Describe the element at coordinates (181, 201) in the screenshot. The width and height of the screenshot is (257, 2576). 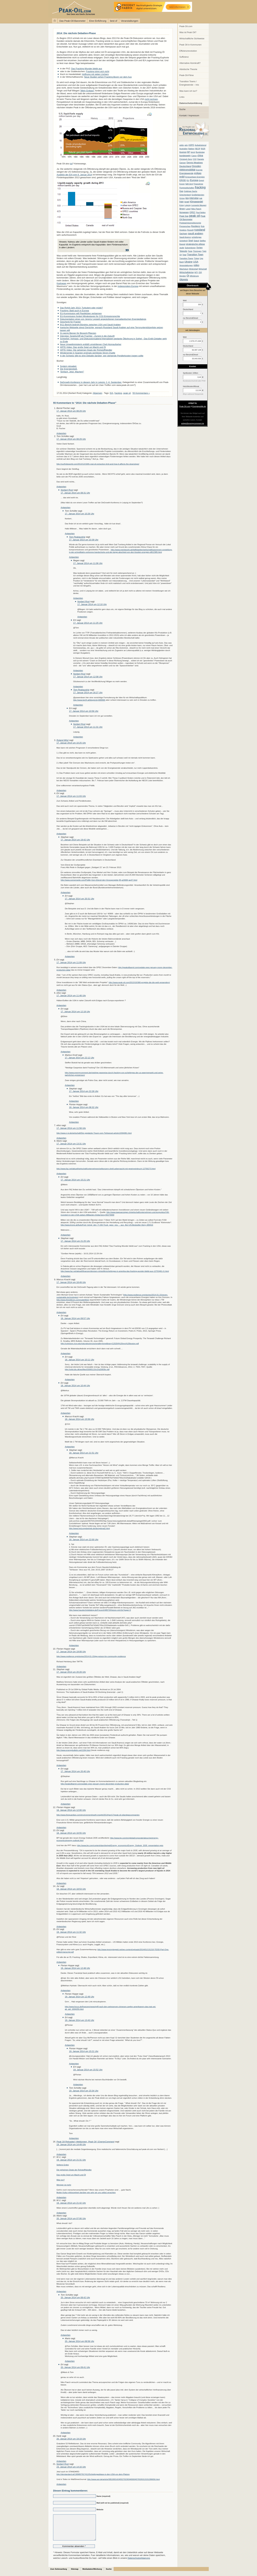
I see `Iran [Iran (24 Einträge)]` at that location.